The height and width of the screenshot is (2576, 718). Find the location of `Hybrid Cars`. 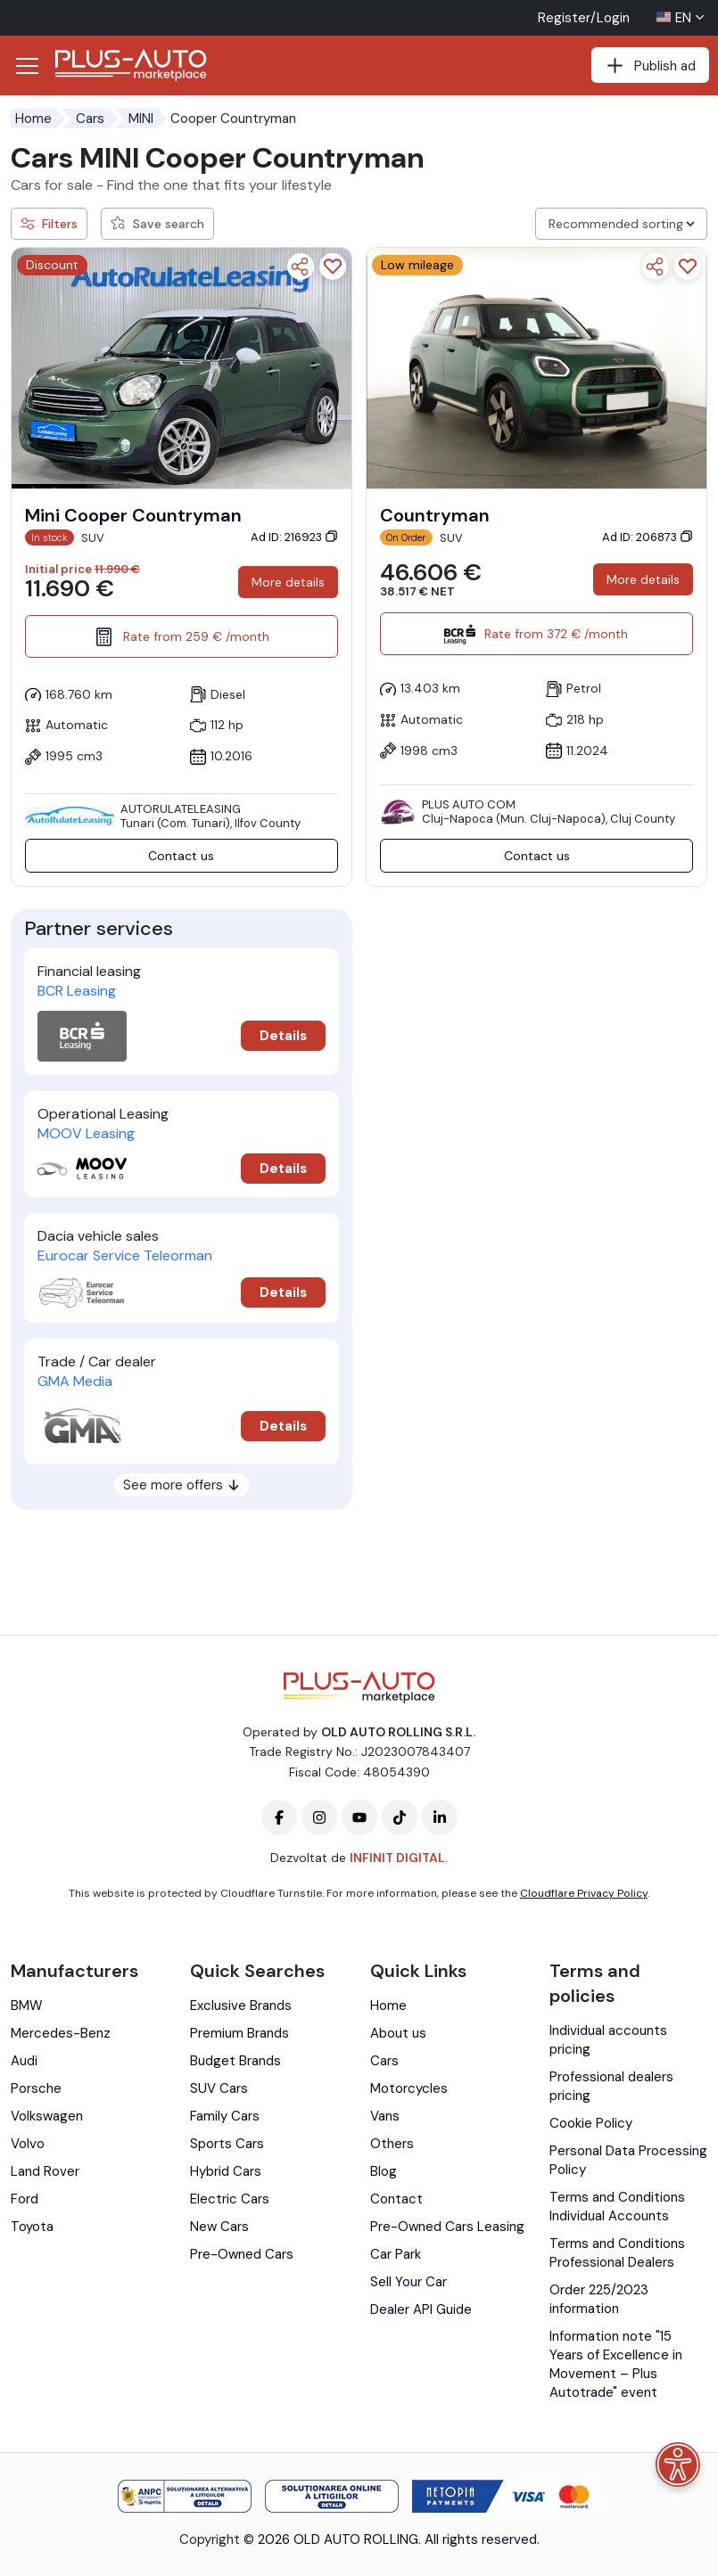

Hybrid Cars is located at coordinates (225, 2171).